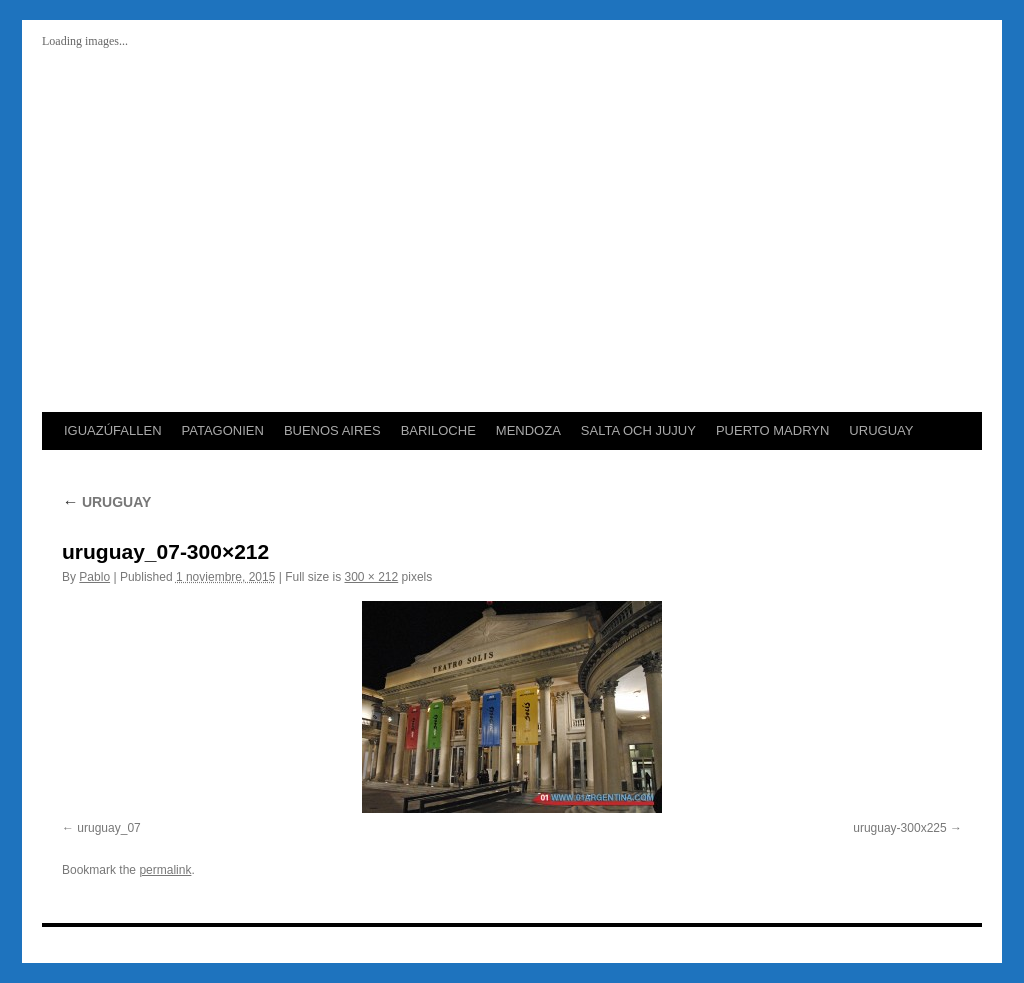  I want to click on PATAGONIEN, so click(223, 430).